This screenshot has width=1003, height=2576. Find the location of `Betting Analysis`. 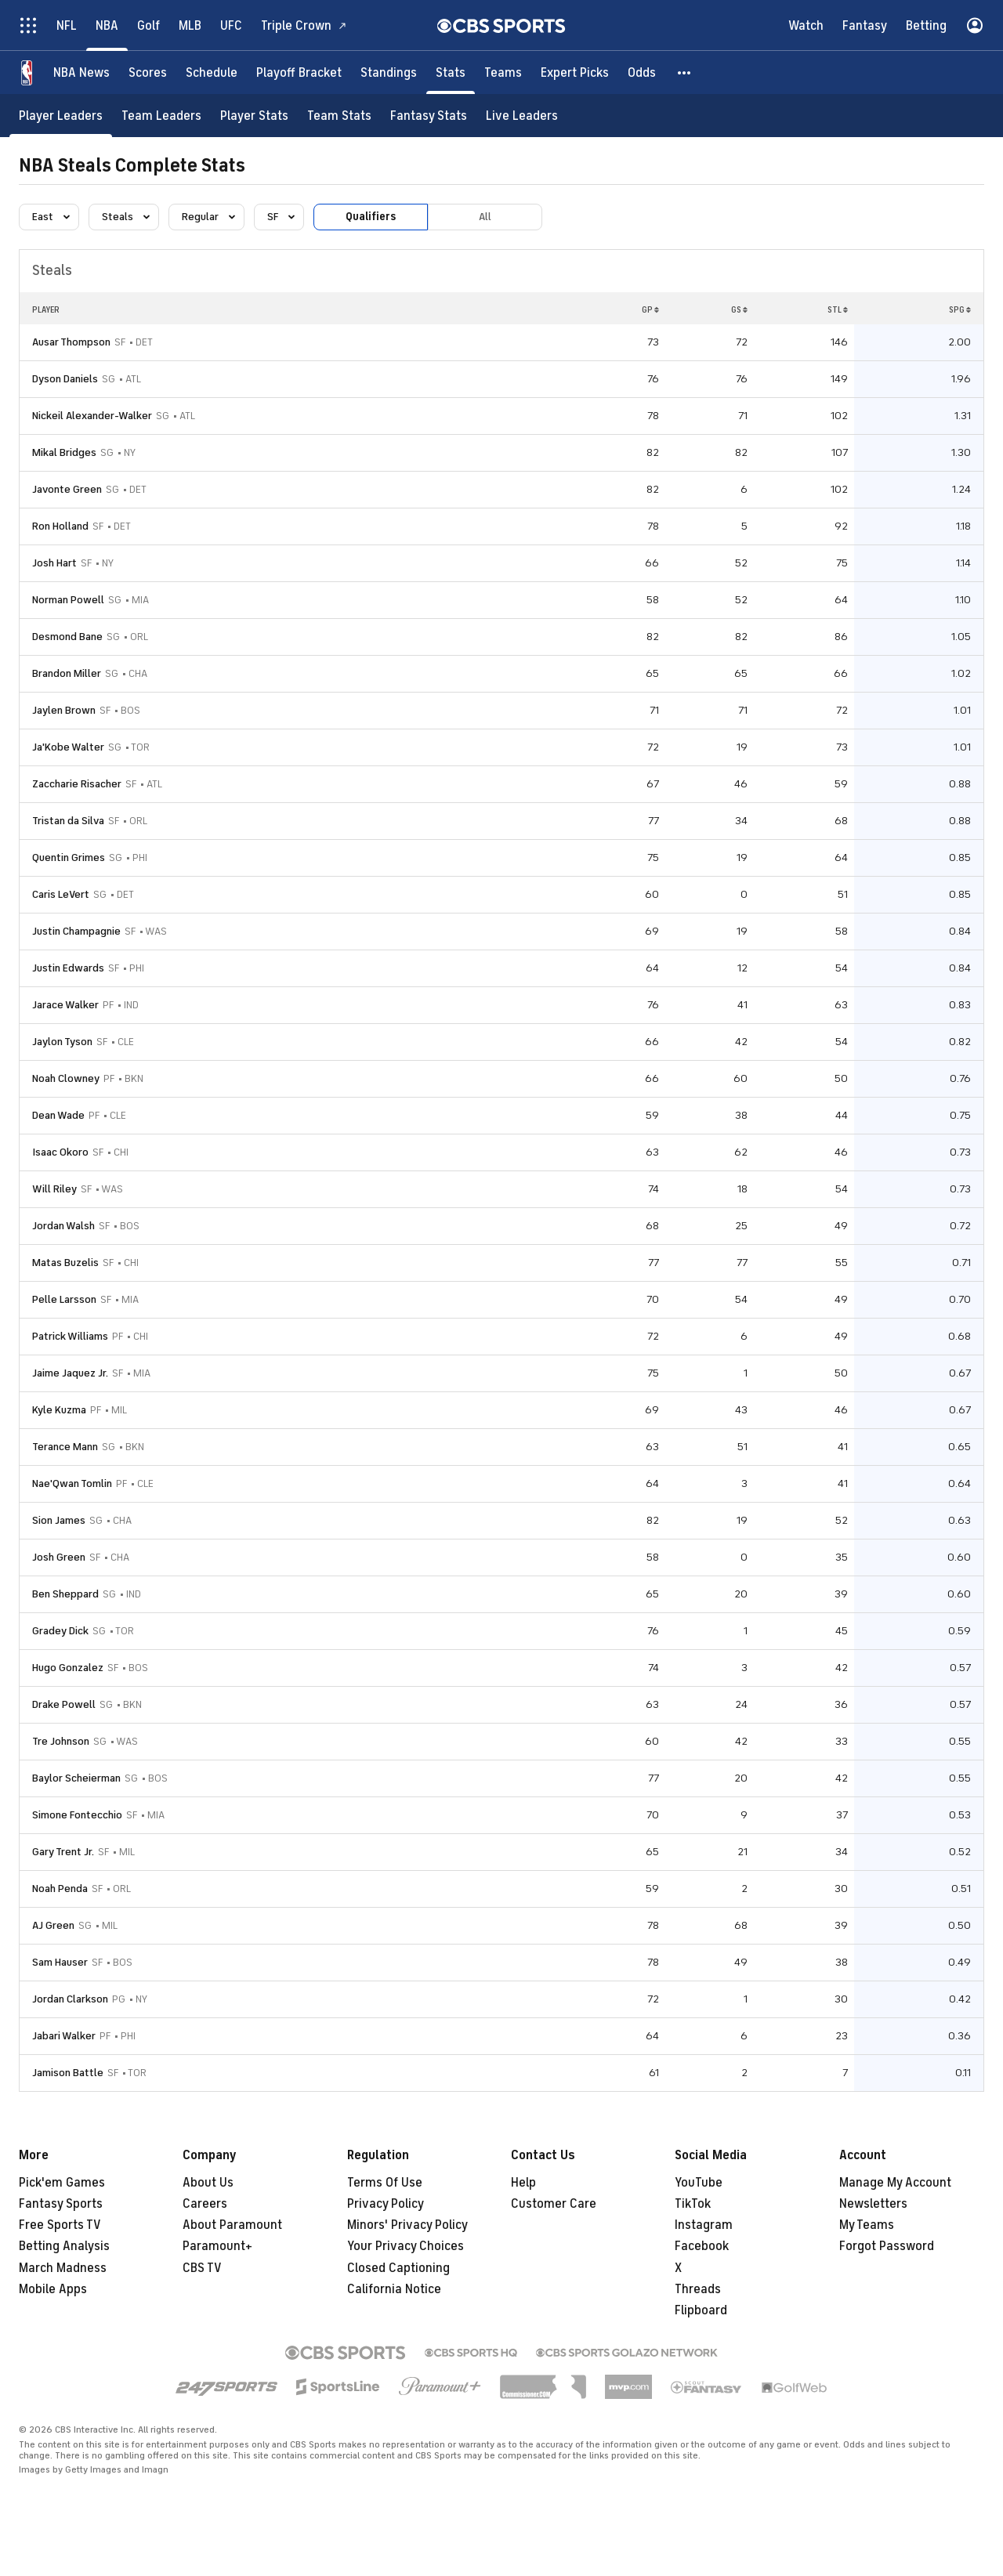

Betting Analysis is located at coordinates (64, 2246).